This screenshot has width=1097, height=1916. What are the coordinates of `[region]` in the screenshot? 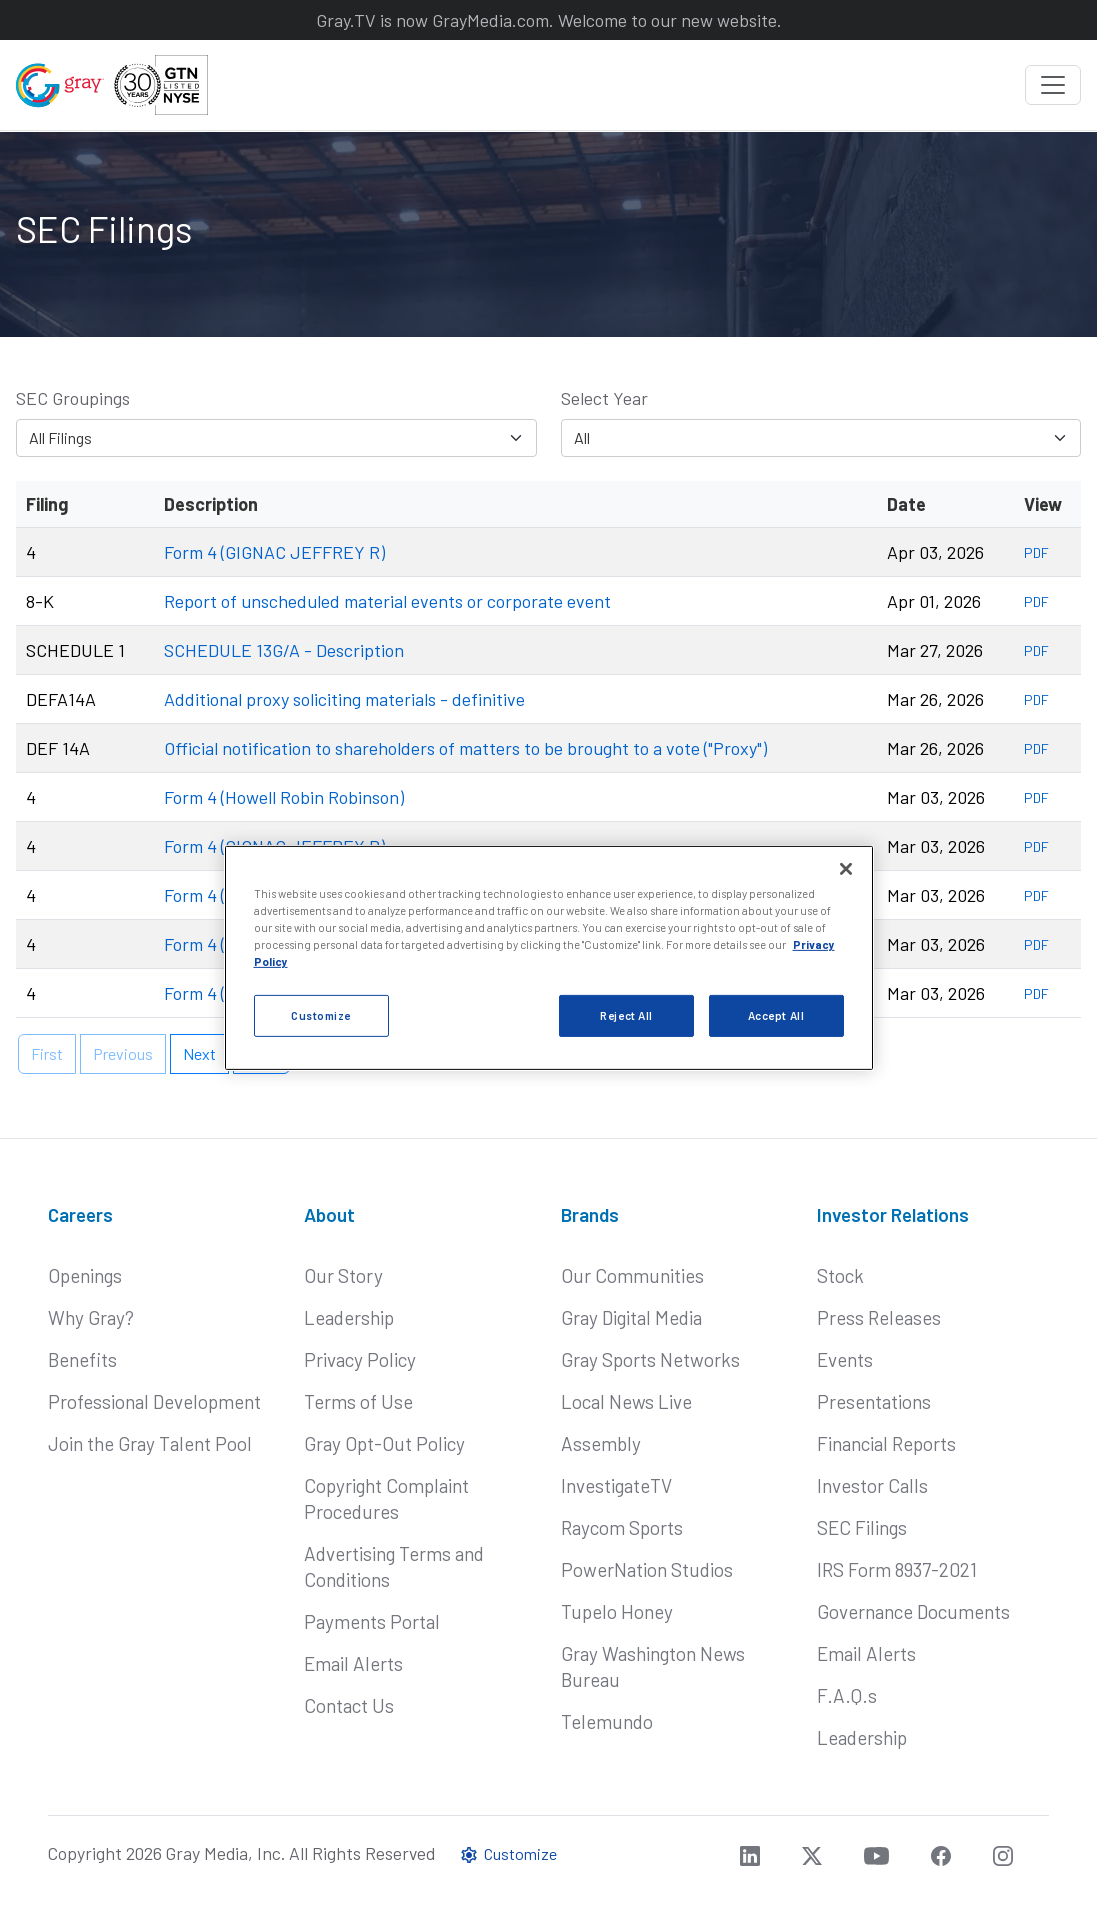 It's located at (549, 958).